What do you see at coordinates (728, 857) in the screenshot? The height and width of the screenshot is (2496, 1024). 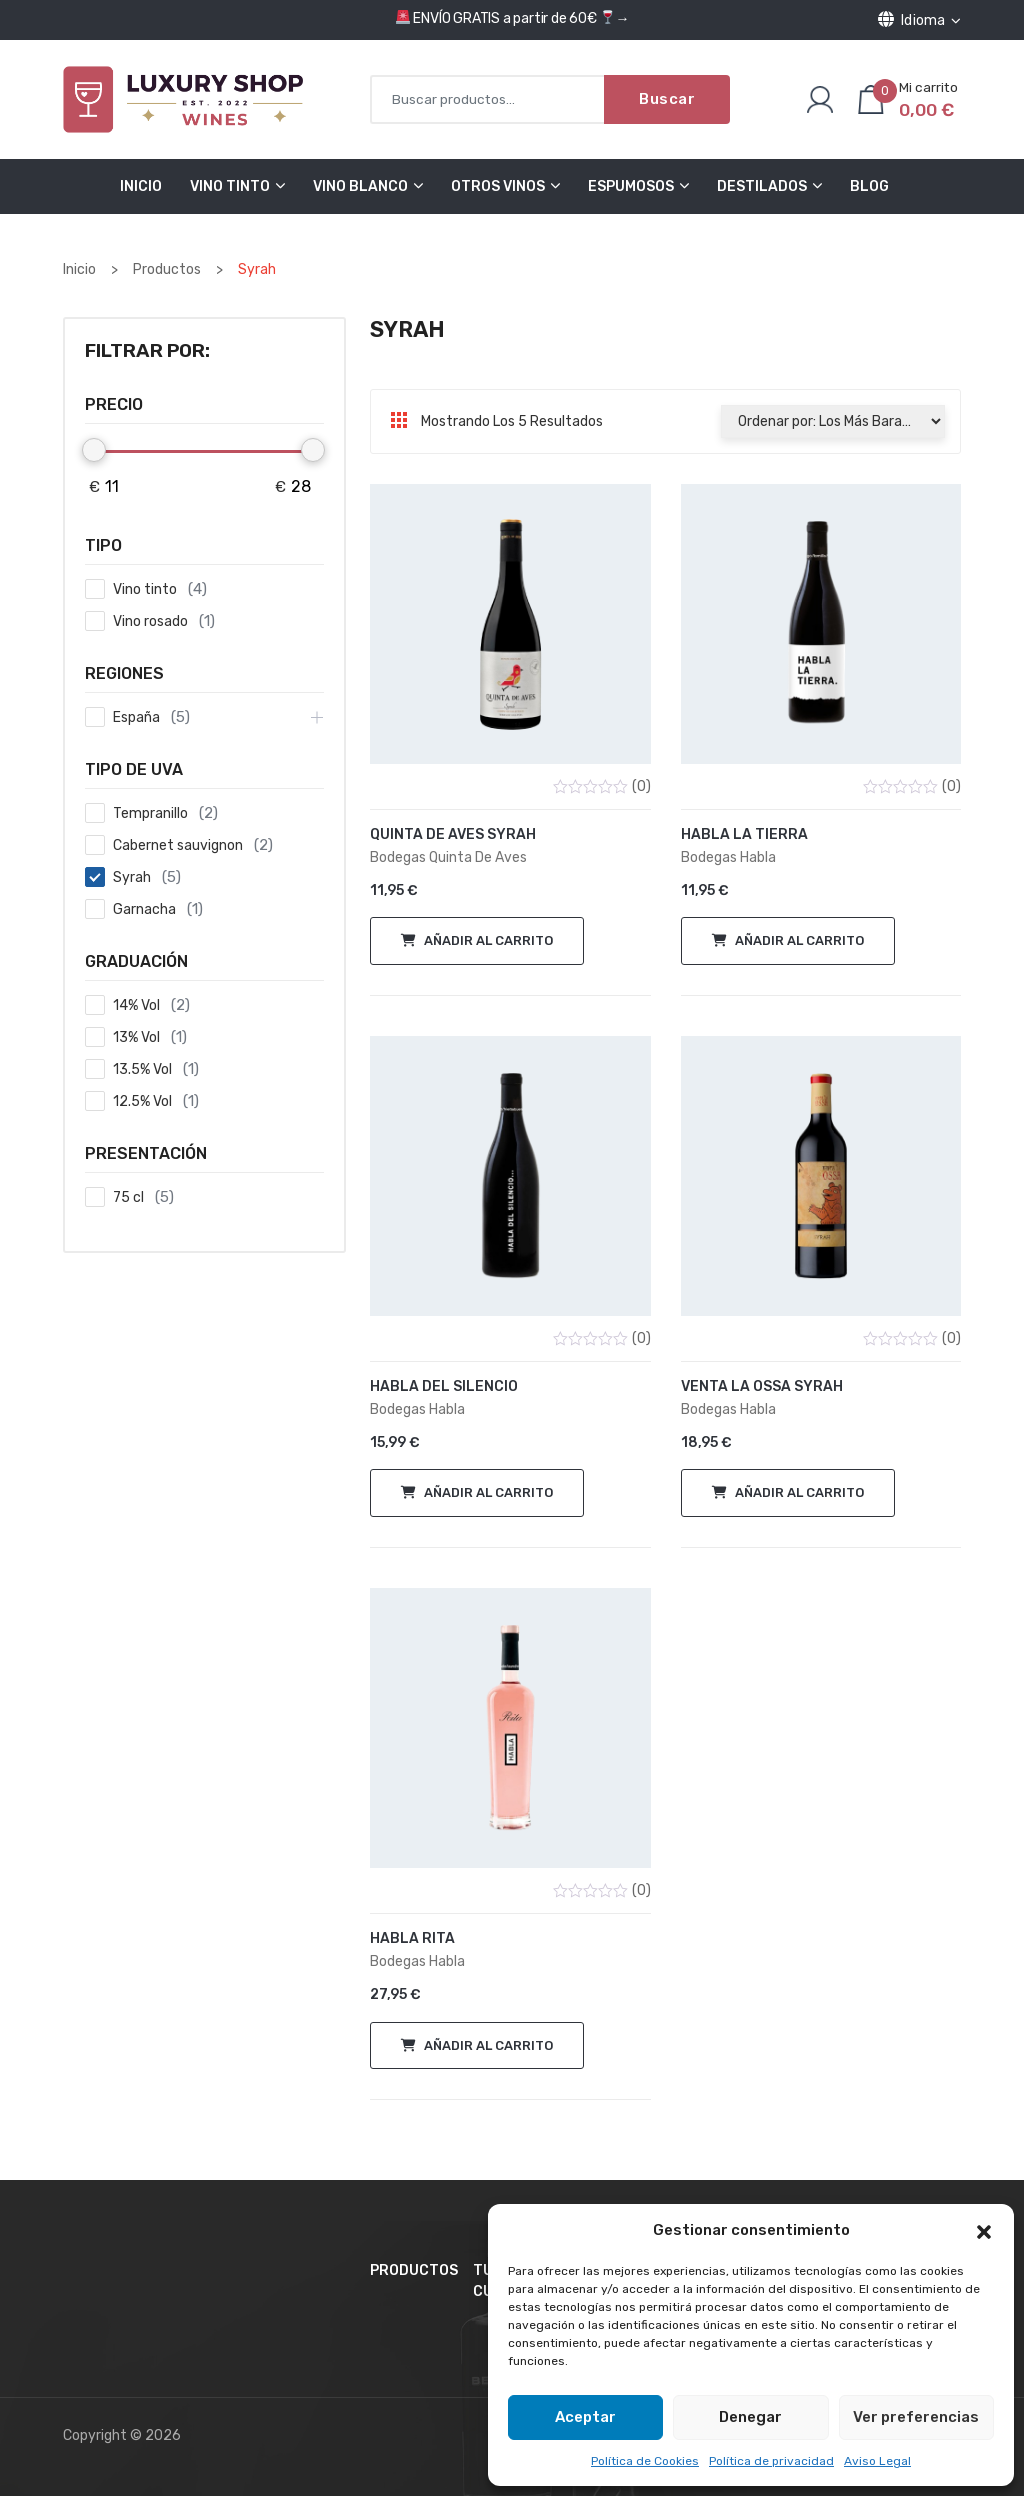 I see `Bodegas Habla` at bounding box center [728, 857].